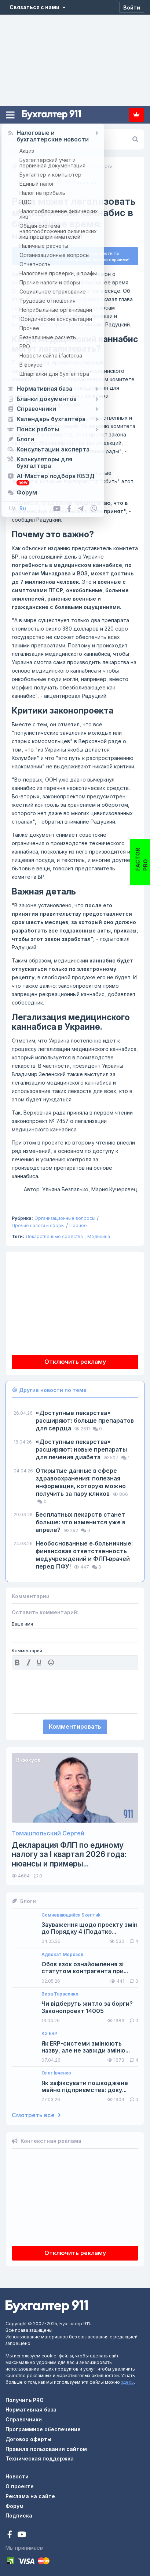  What do you see at coordinates (59, 1991) in the screenshot?
I see `Вера Тарасенко` at bounding box center [59, 1991].